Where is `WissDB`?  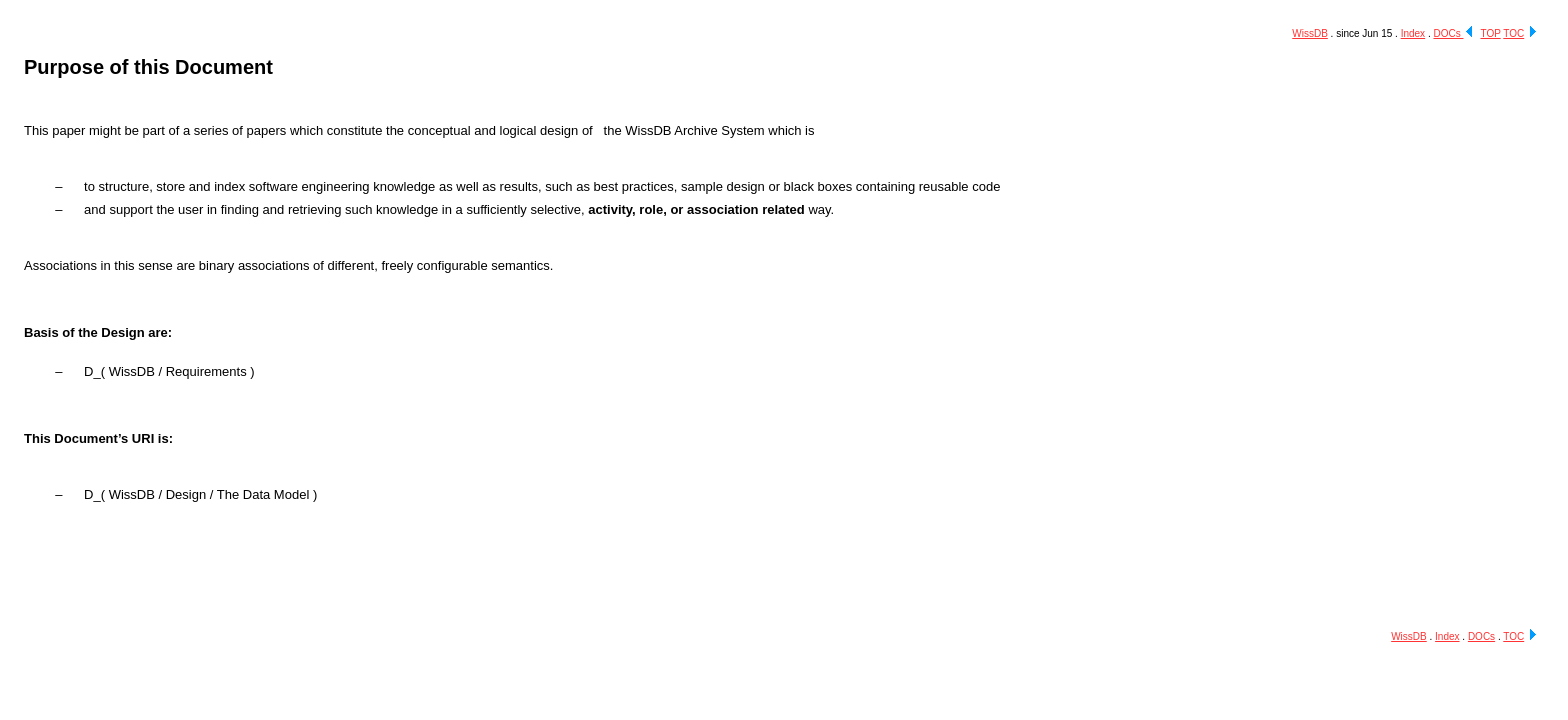
WissDB is located at coordinates (1310, 33).